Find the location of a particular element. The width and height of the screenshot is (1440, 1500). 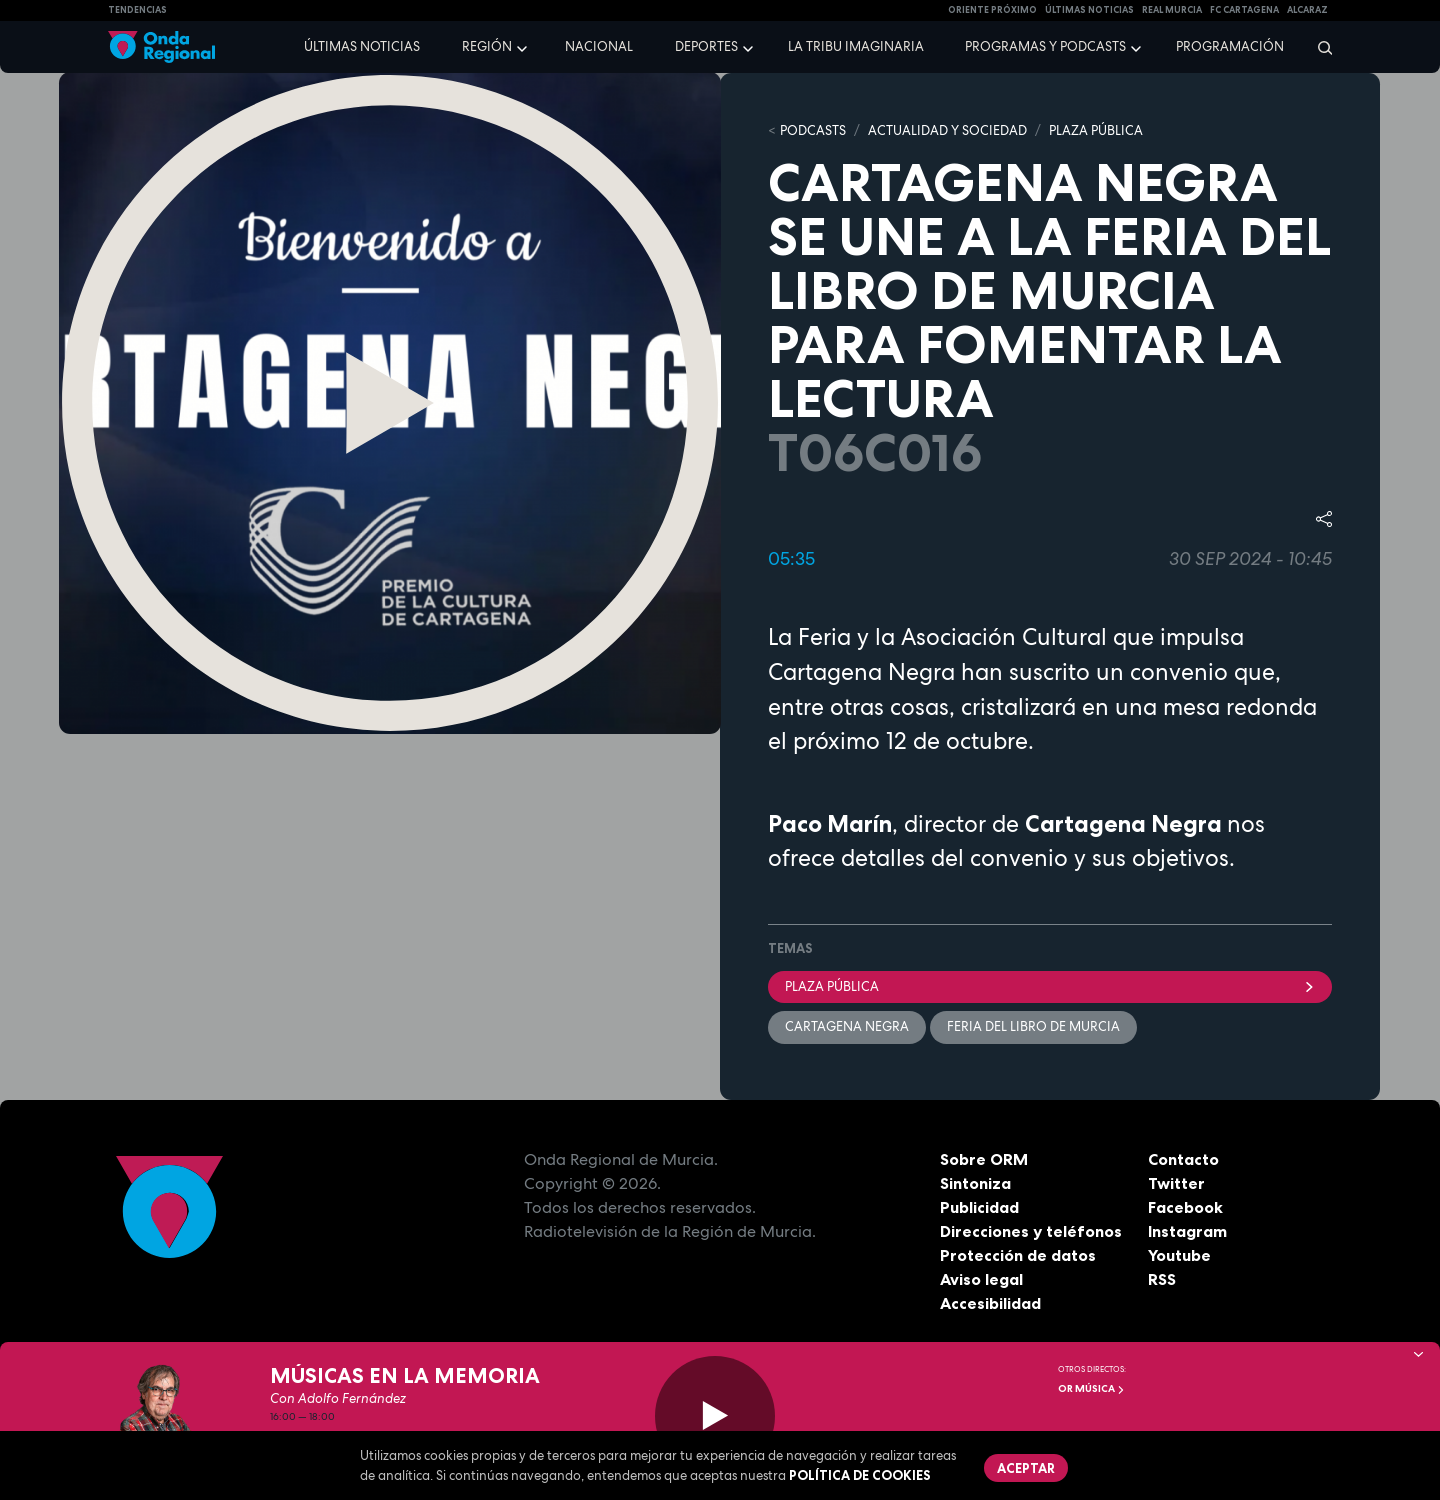

Sintoniza is located at coordinates (975, 1183).